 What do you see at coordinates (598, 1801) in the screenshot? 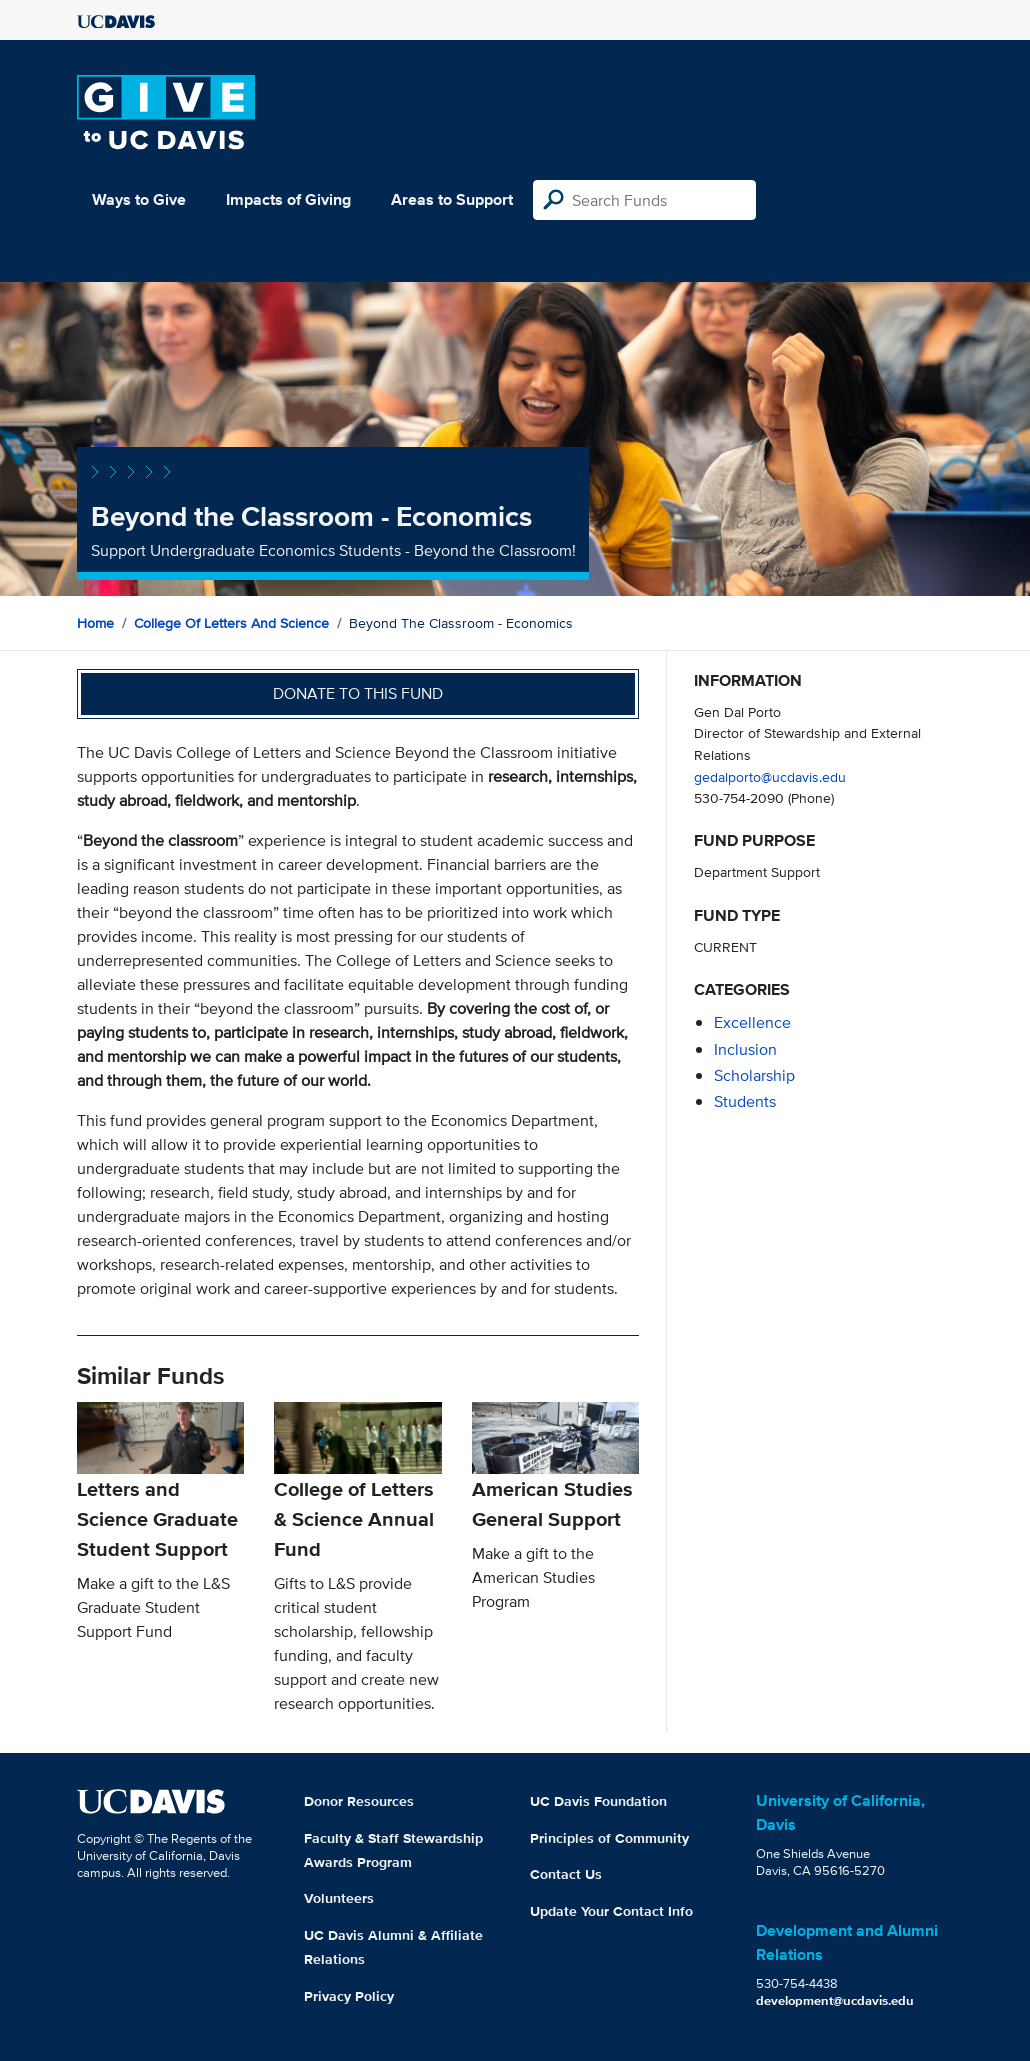
I see `UC Davis Foundation` at bounding box center [598, 1801].